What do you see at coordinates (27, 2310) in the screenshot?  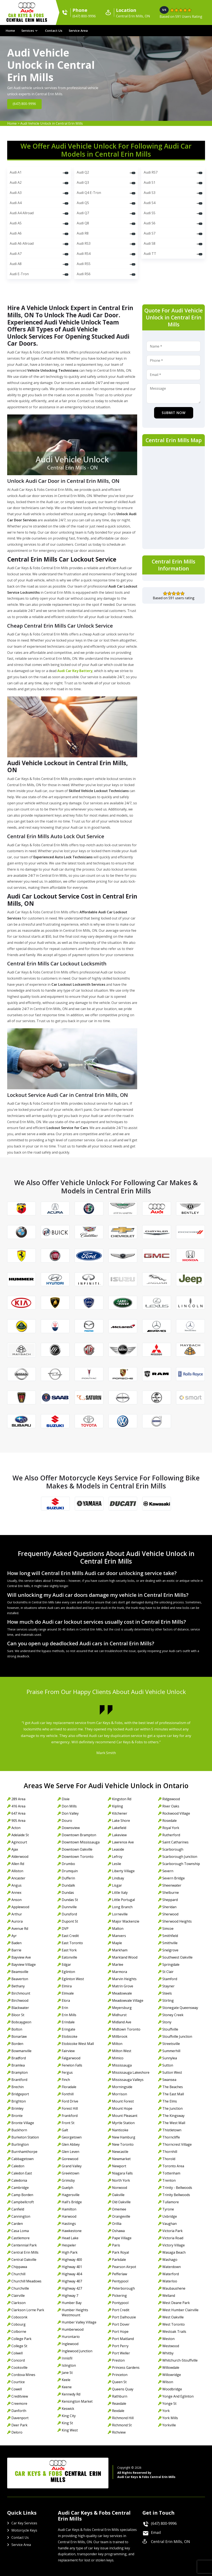 I see `Clarkson Lorne Park` at bounding box center [27, 2310].